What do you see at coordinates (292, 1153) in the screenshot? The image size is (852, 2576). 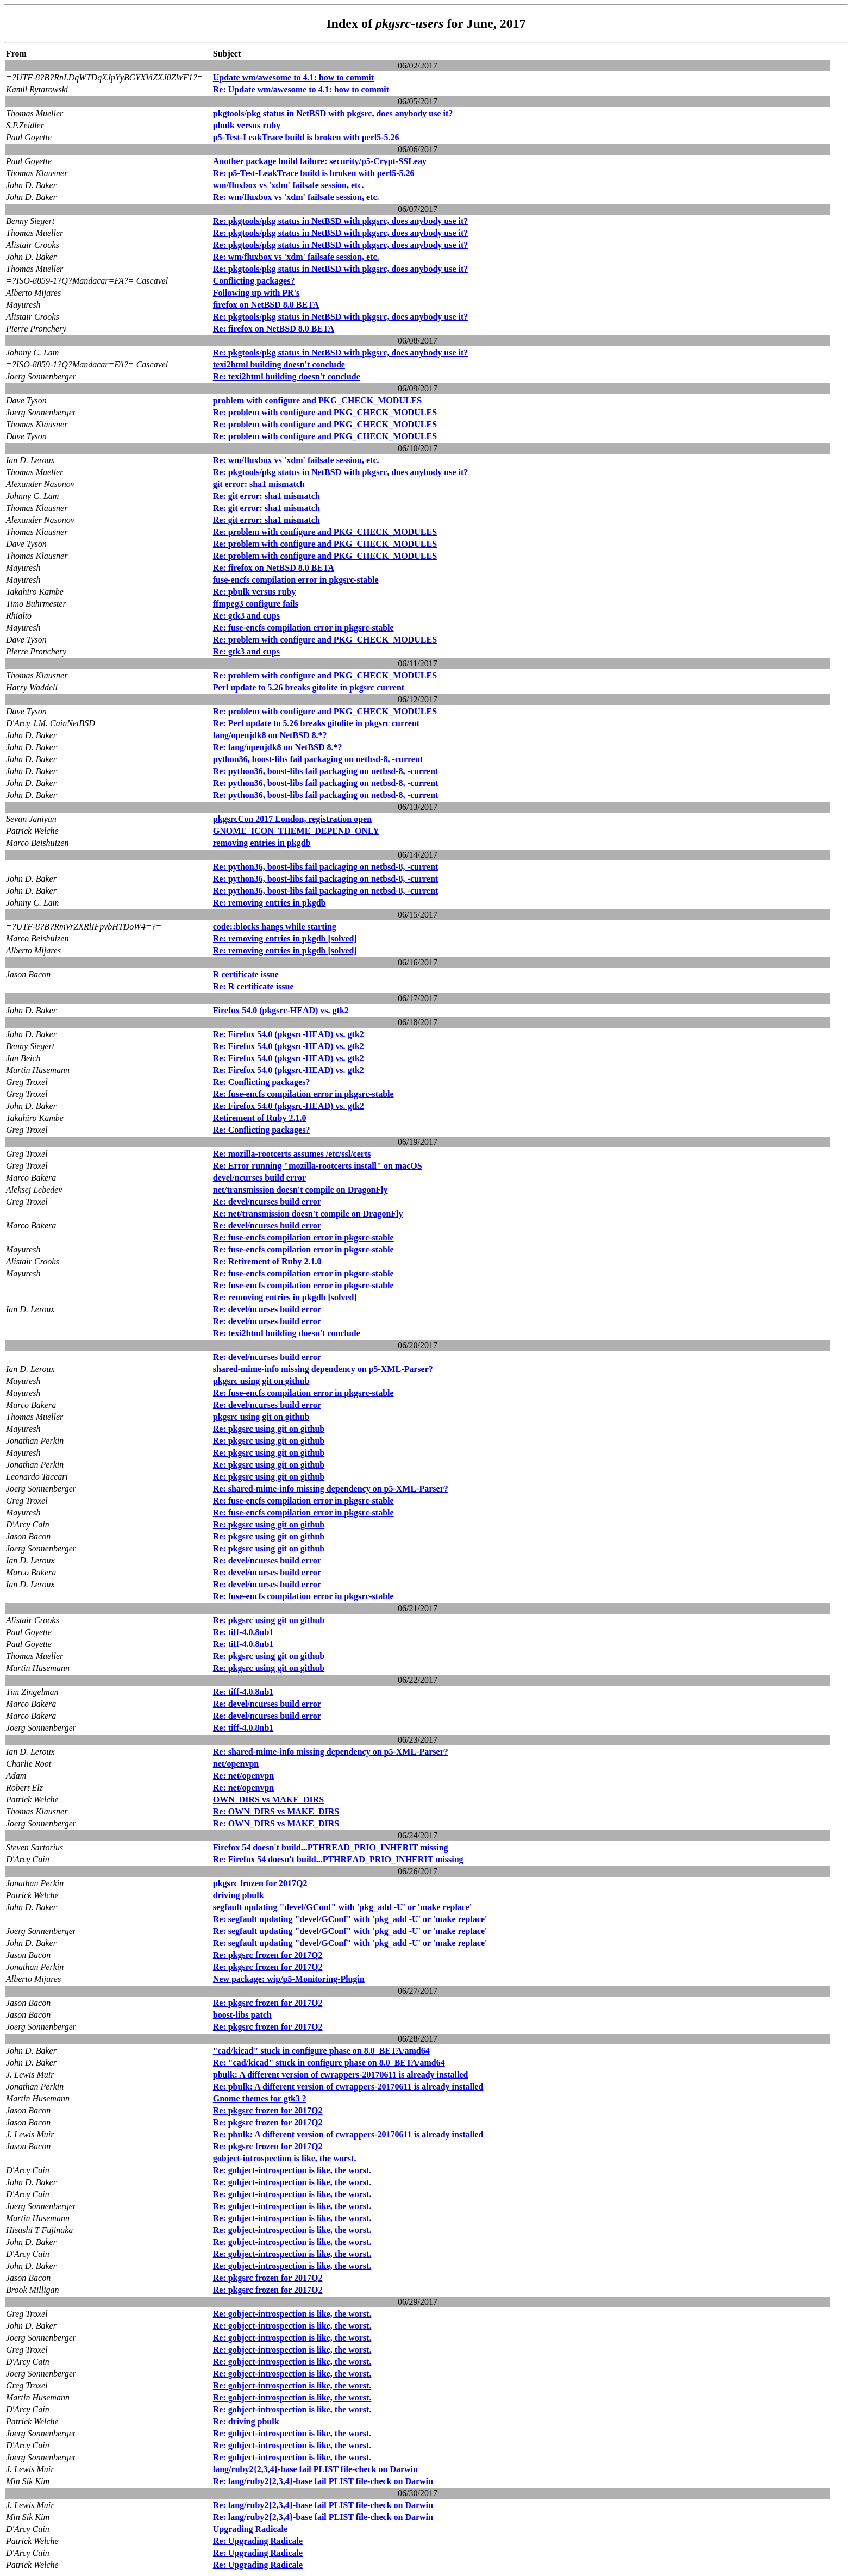 I see `Re: mozilla-rootcerts assumes /etc/ssl/certs` at bounding box center [292, 1153].